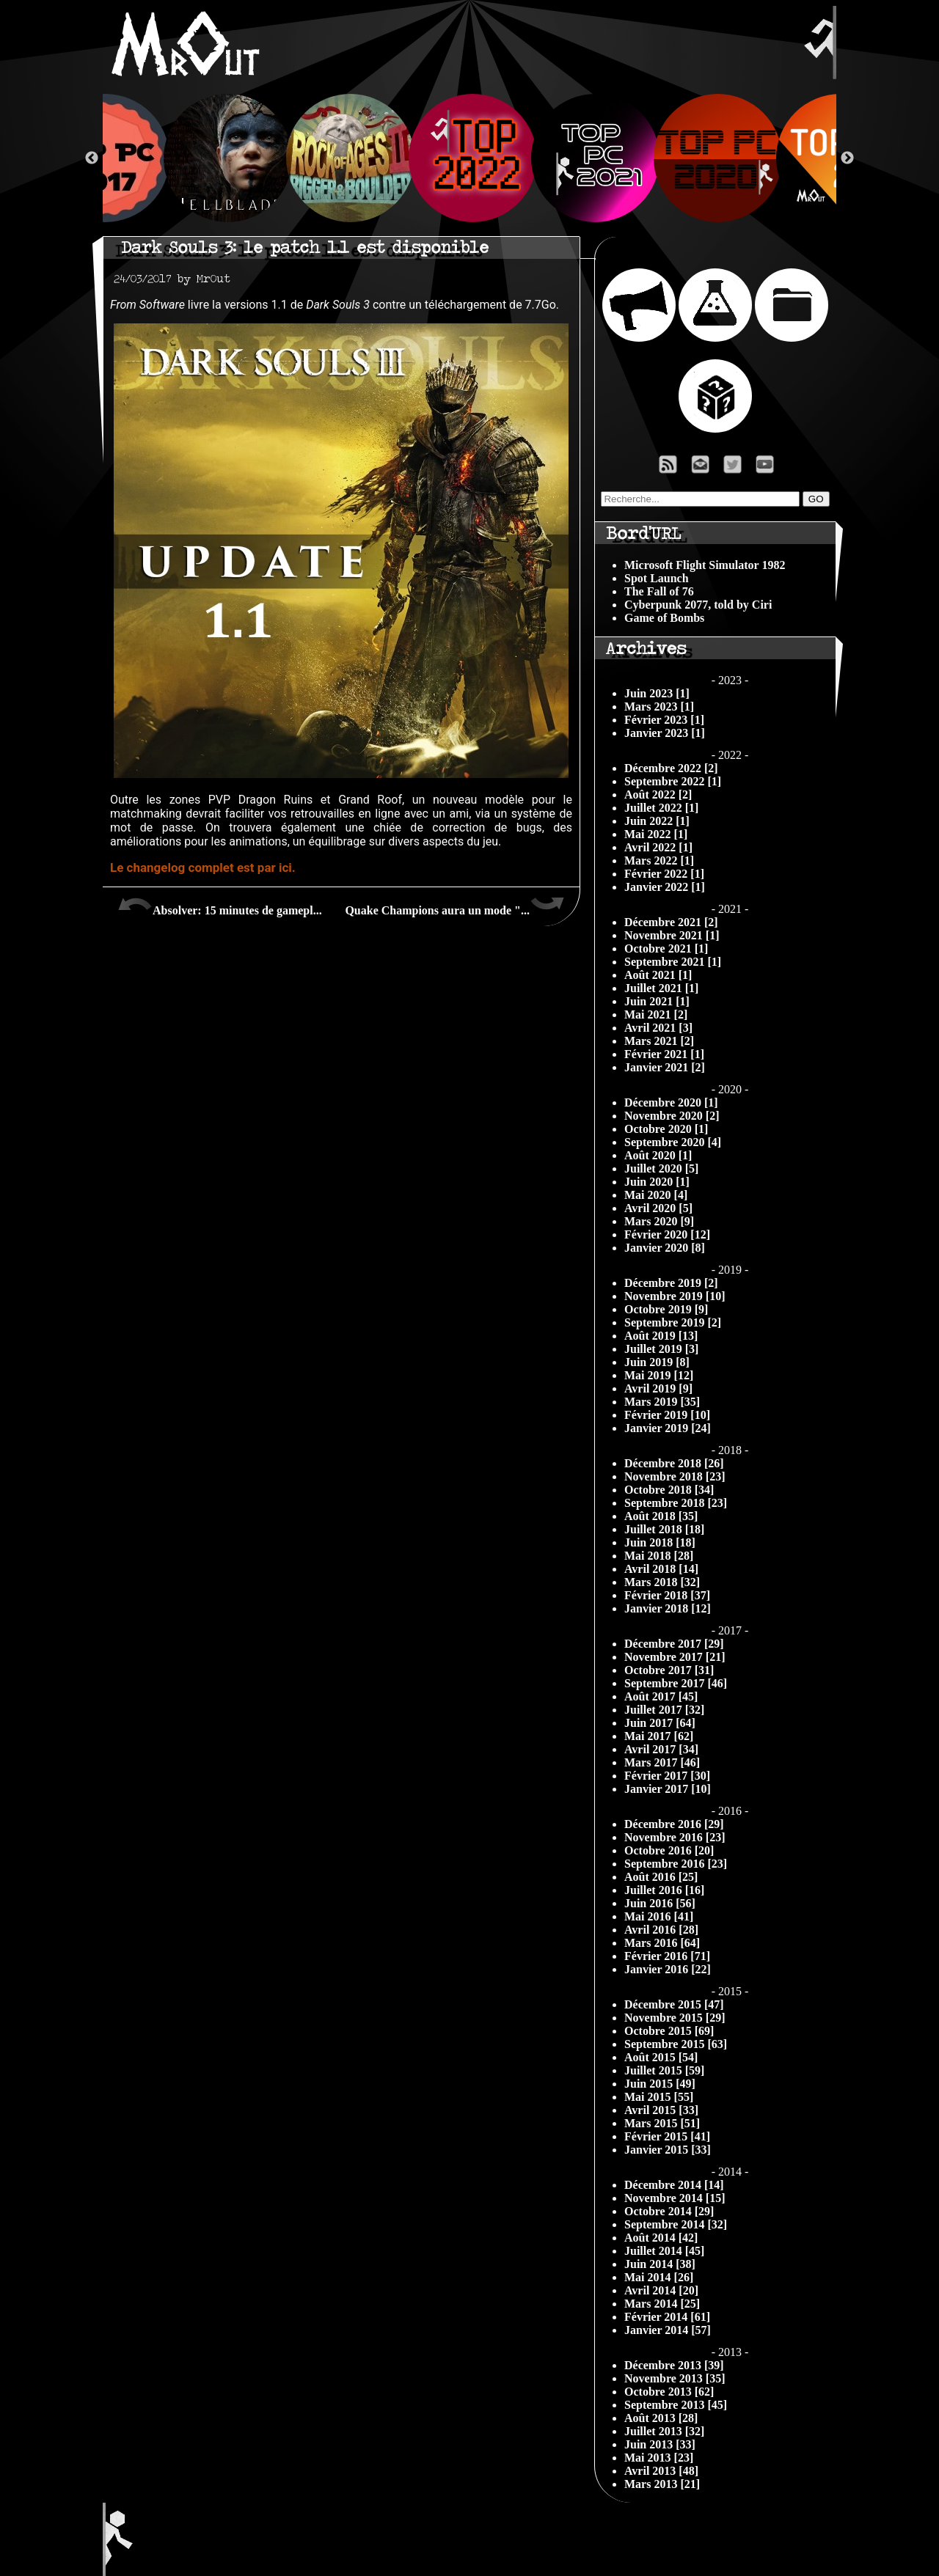 This screenshot has height=2576, width=939. Describe the element at coordinates (667, 2317) in the screenshot. I see `Février 2014 [61]` at that location.